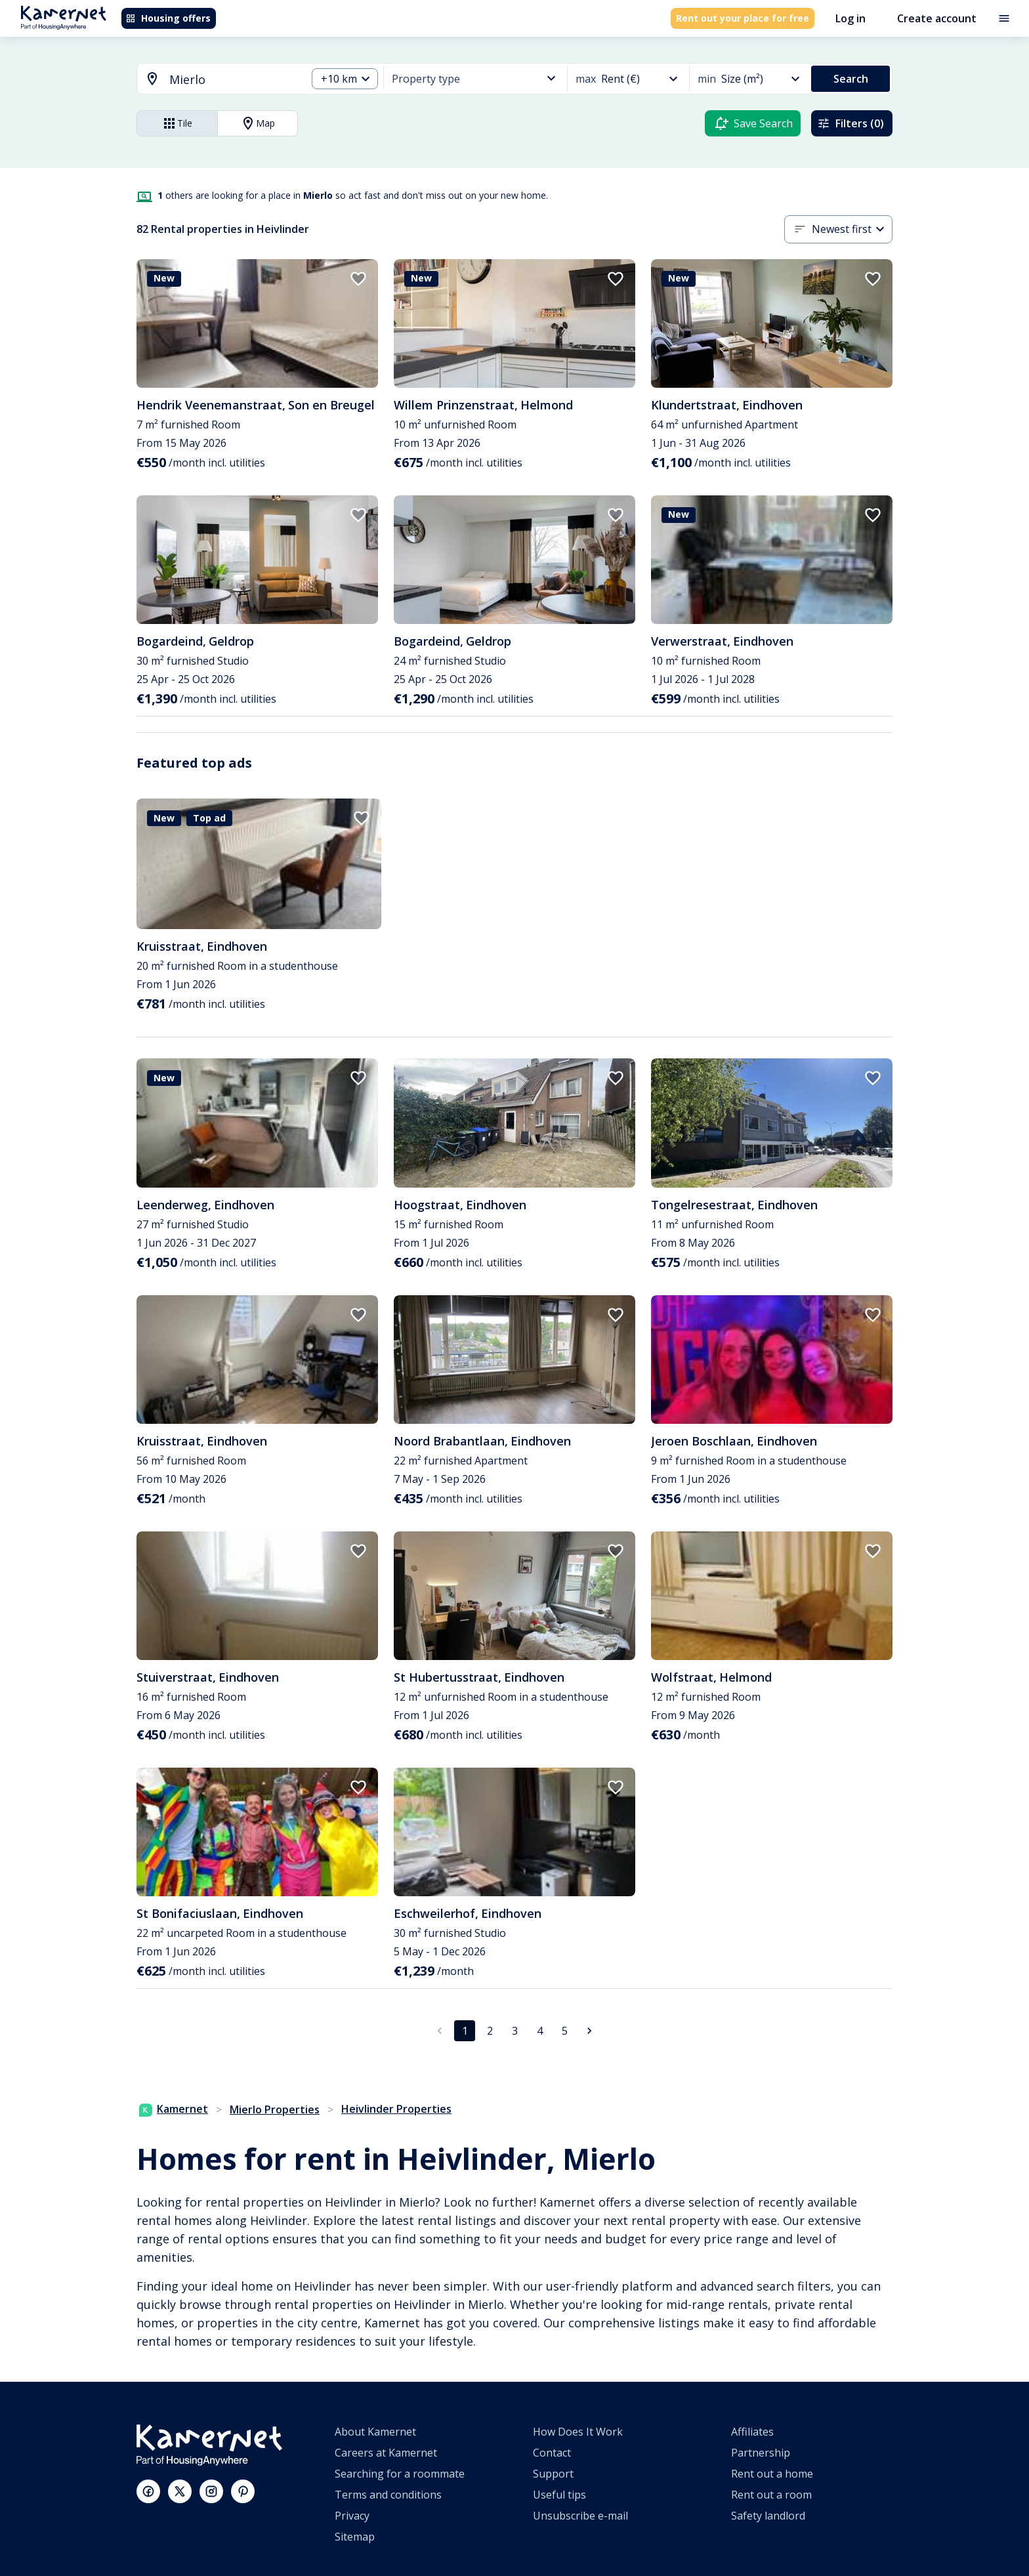 This screenshot has width=1029, height=2576. Describe the element at coordinates (850, 123) in the screenshot. I see `Filters (0)` at that location.